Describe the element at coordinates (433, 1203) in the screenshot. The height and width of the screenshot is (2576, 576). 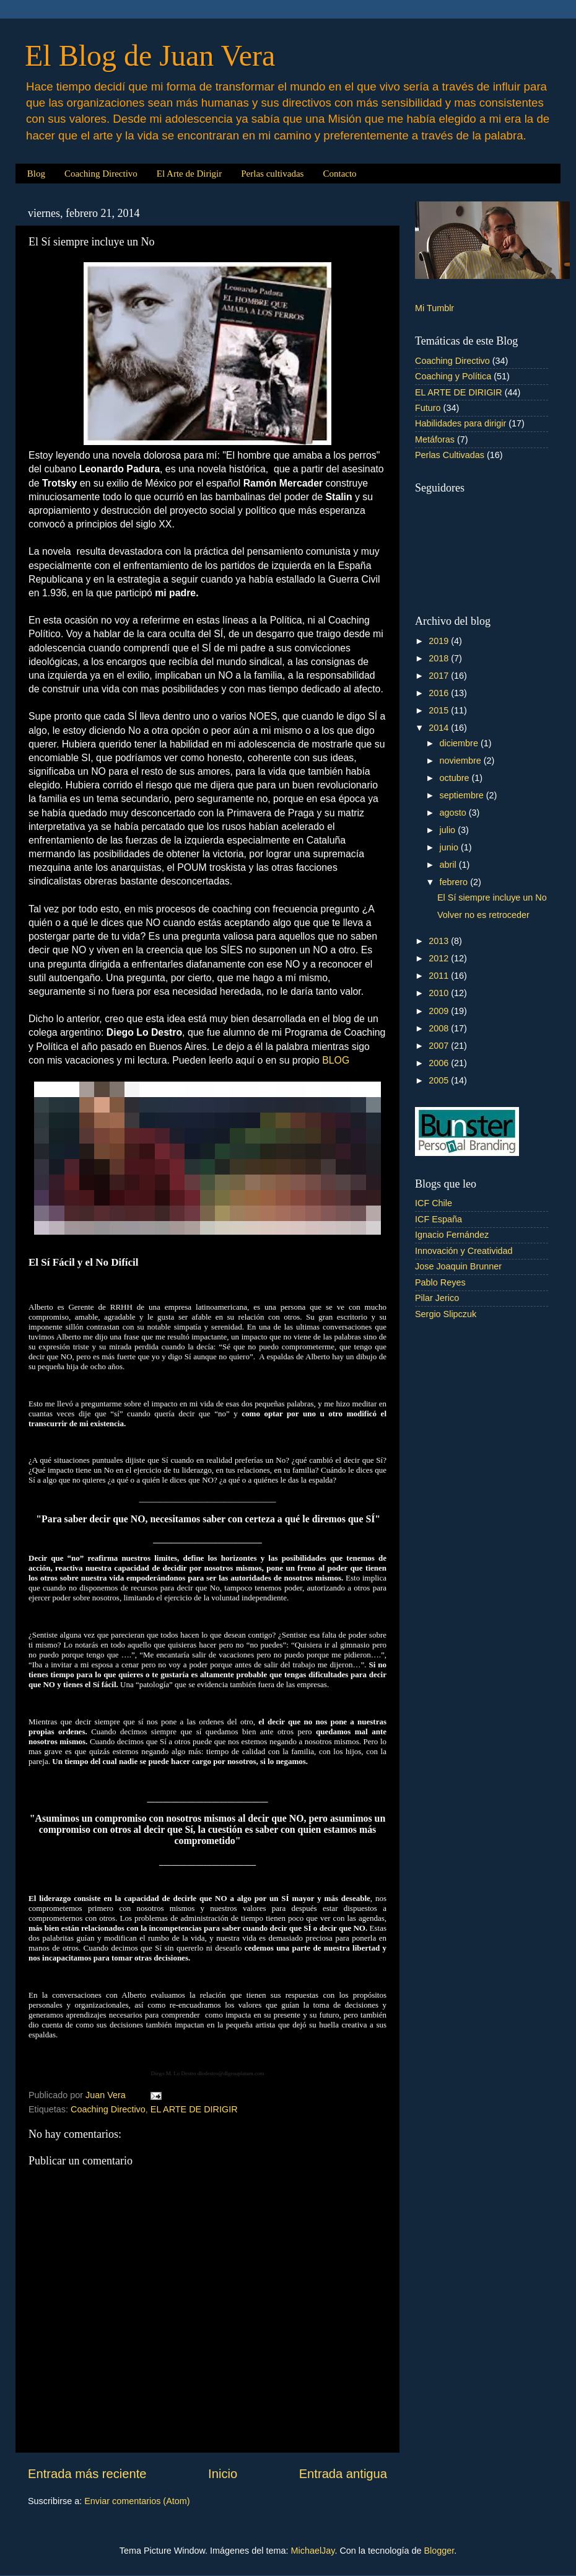
I see `ICF Chile` at that location.